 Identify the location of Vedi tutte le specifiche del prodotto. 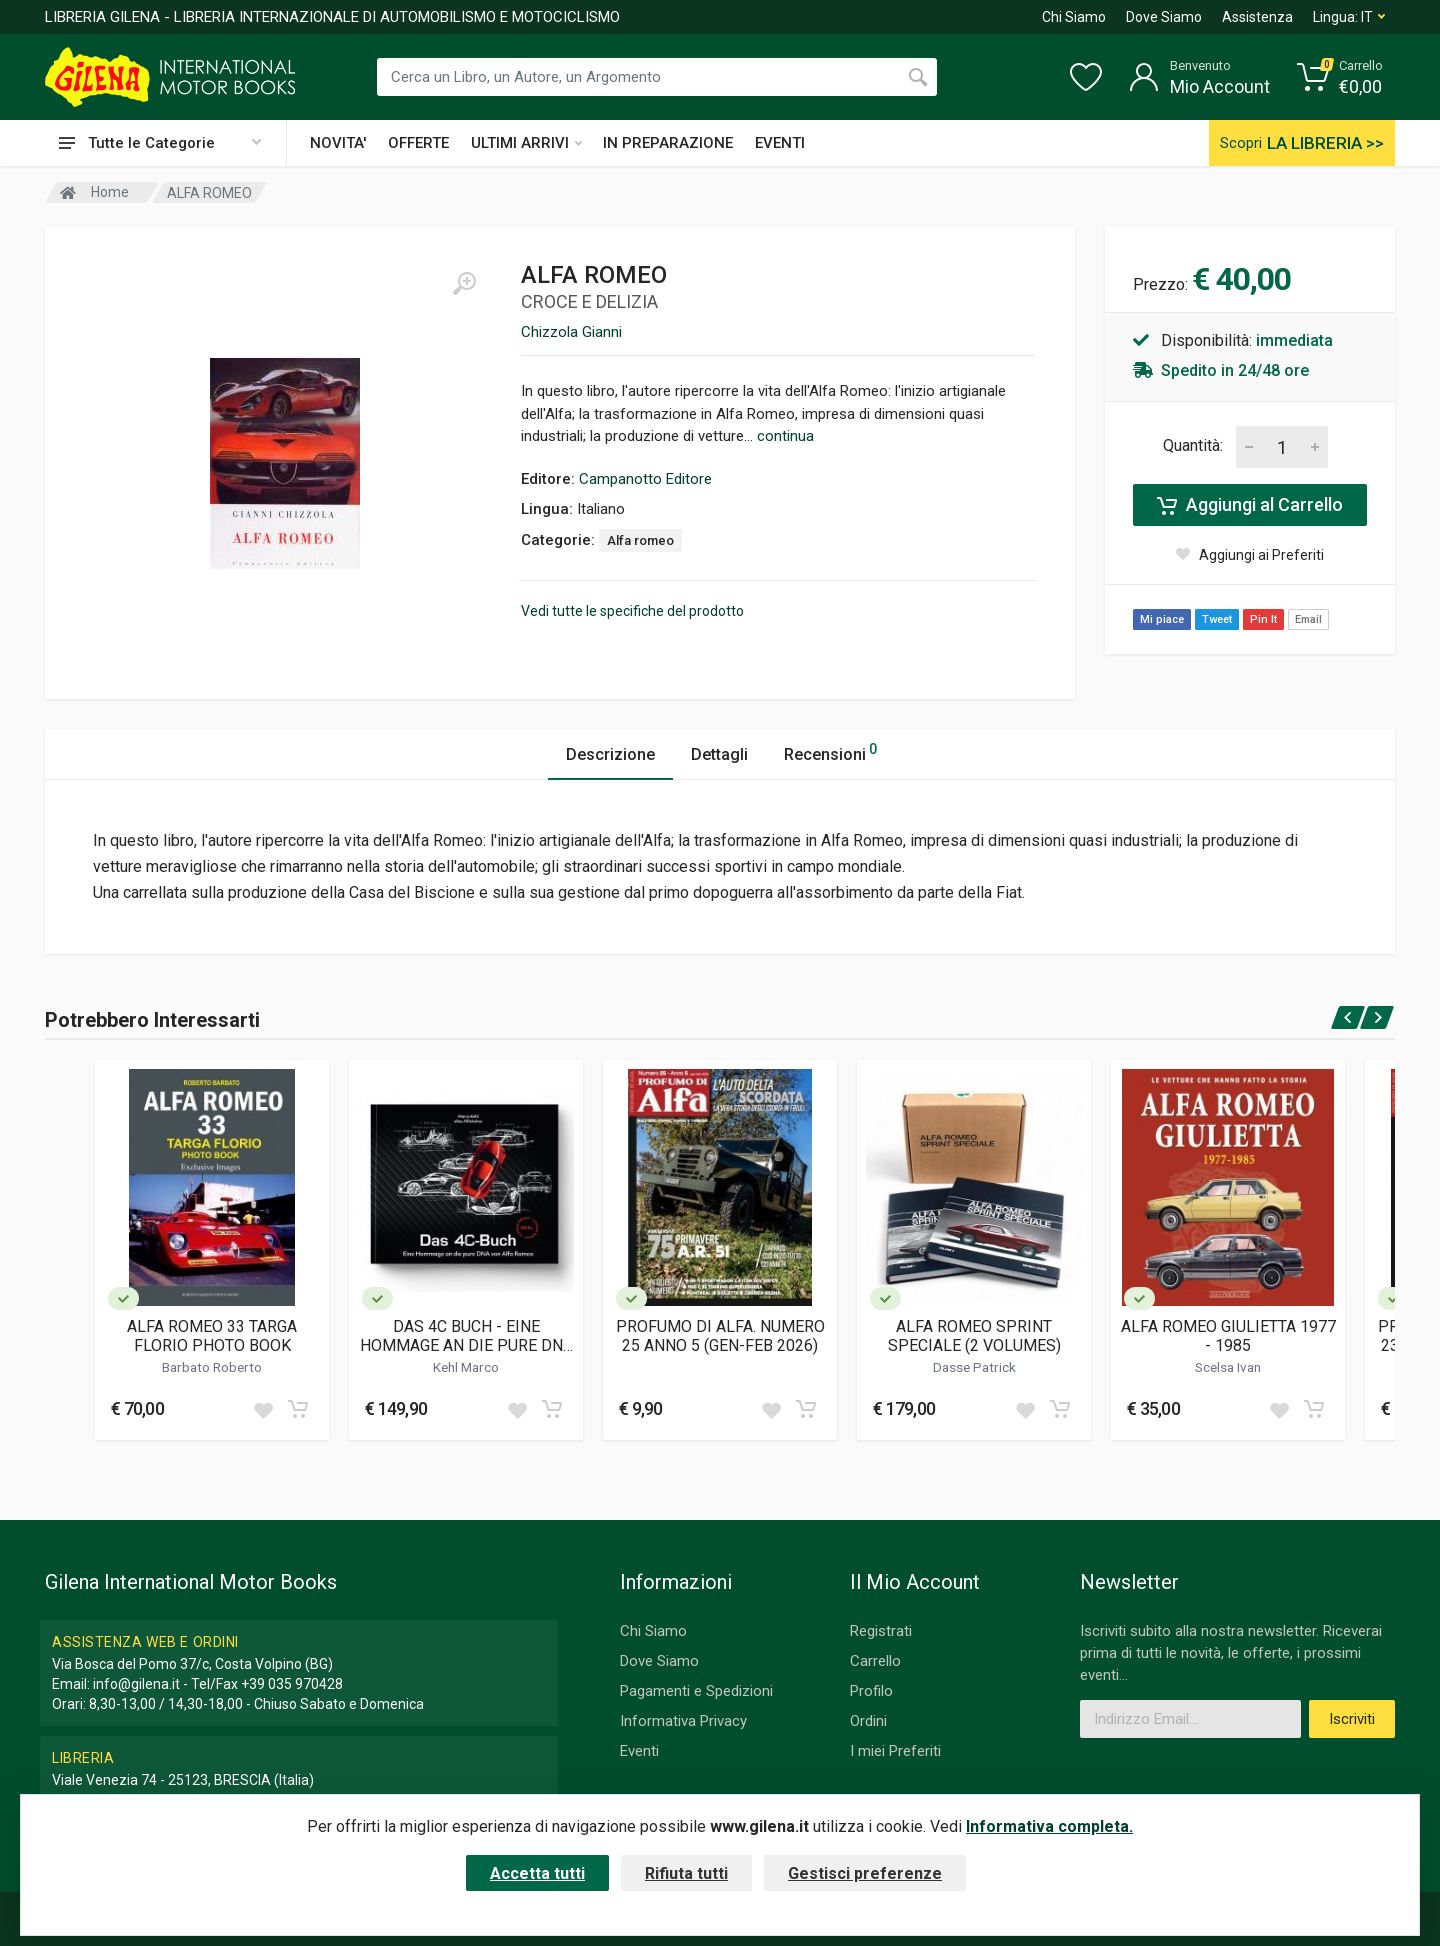
(632, 611).